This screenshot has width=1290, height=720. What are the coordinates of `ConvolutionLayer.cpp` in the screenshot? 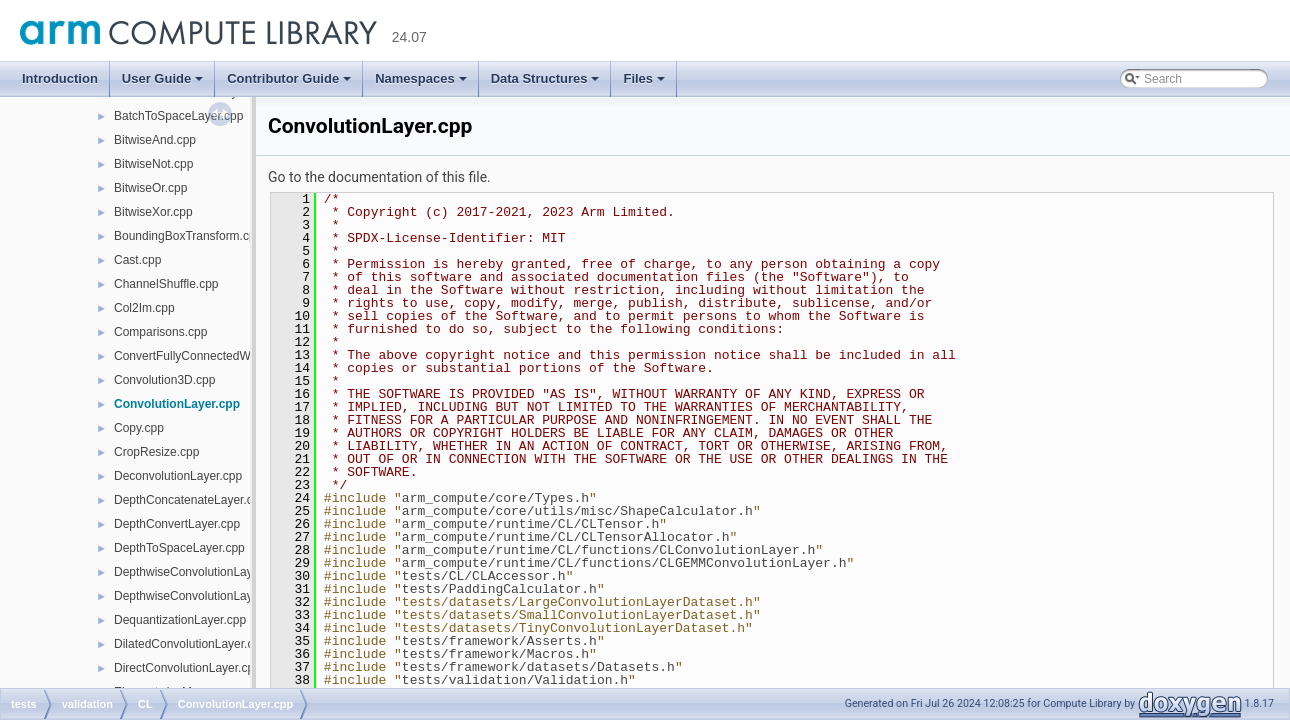 It's located at (177, 404).